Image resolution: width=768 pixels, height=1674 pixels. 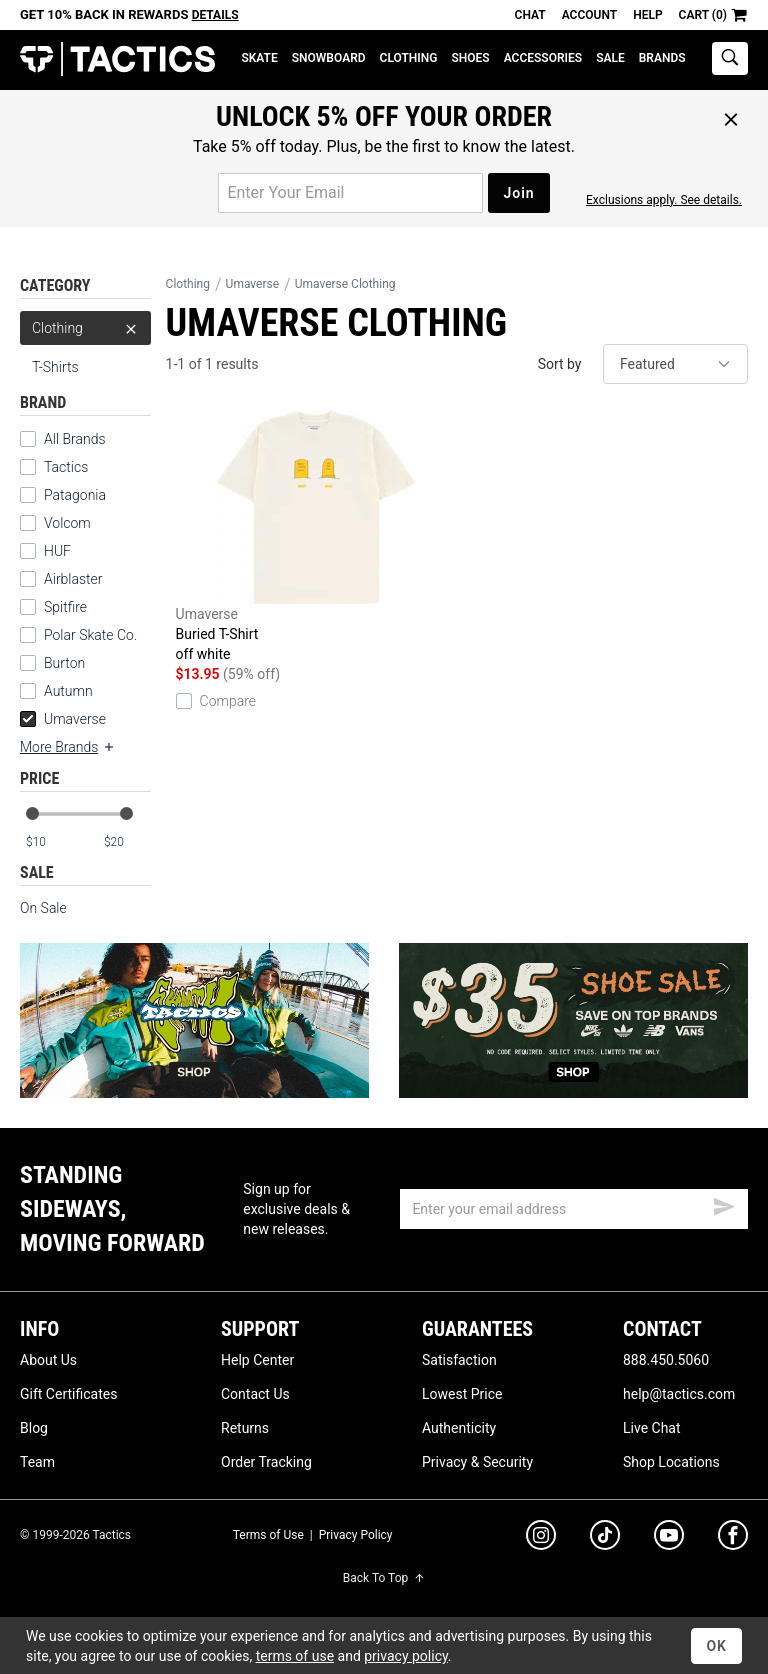 I want to click on [tiktok], so click(x=605, y=1538).